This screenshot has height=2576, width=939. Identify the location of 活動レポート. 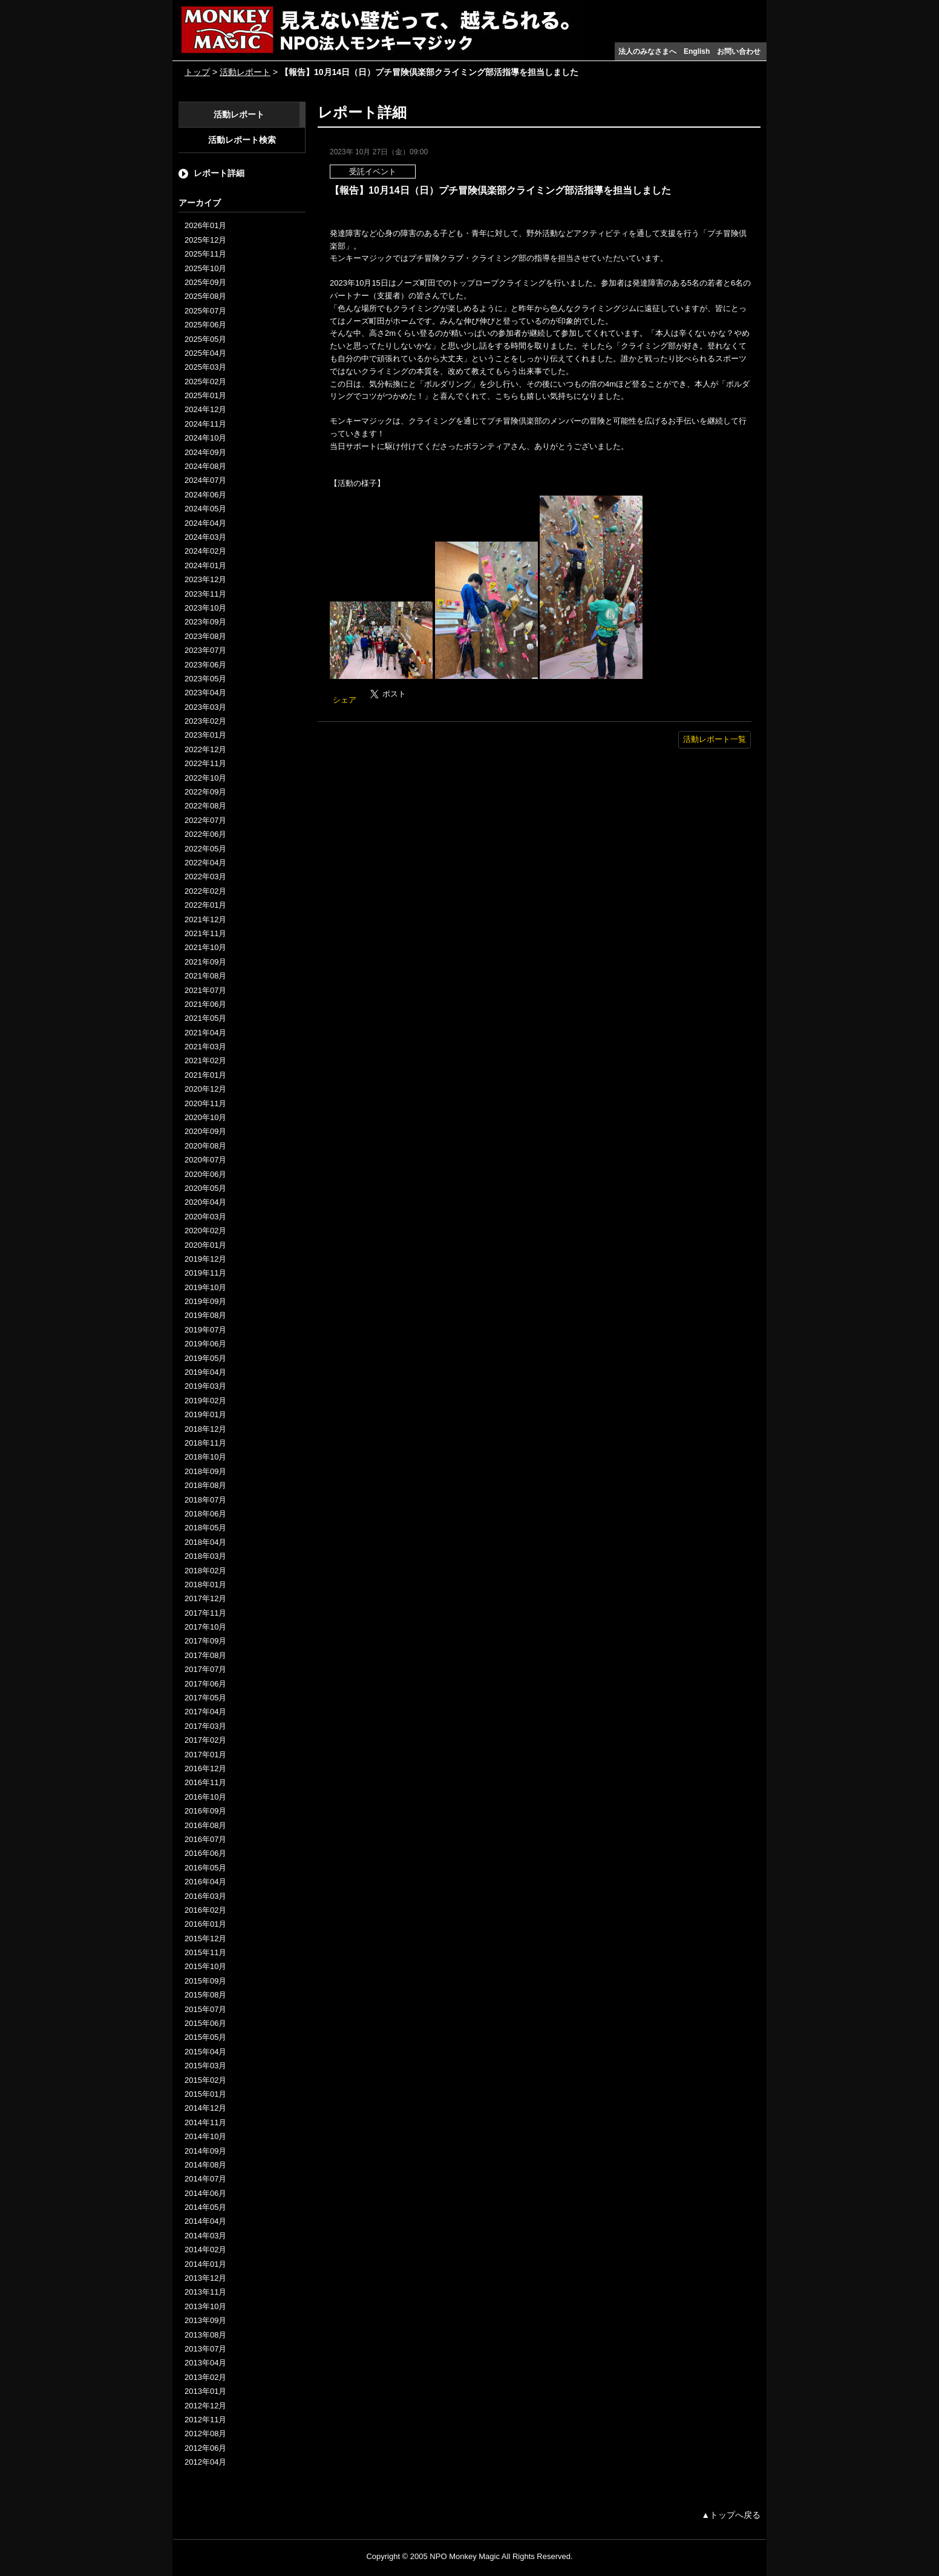
(245, 72).